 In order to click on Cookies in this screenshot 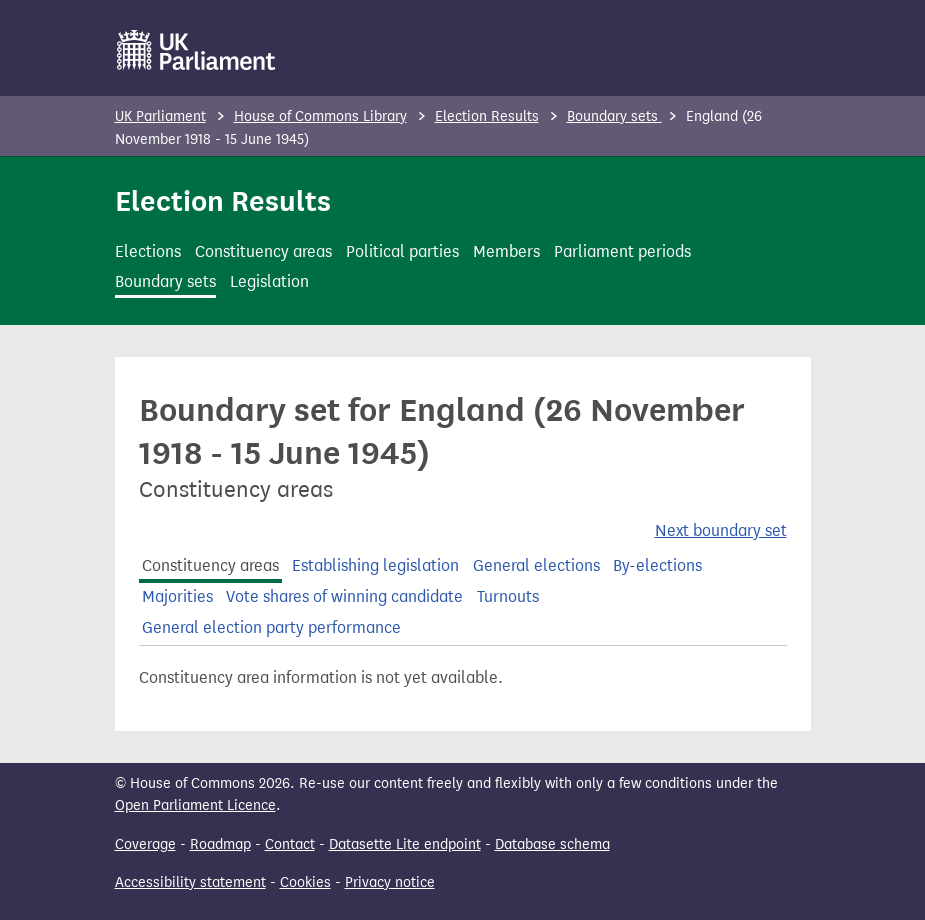, I will do `click(305, 882)`.